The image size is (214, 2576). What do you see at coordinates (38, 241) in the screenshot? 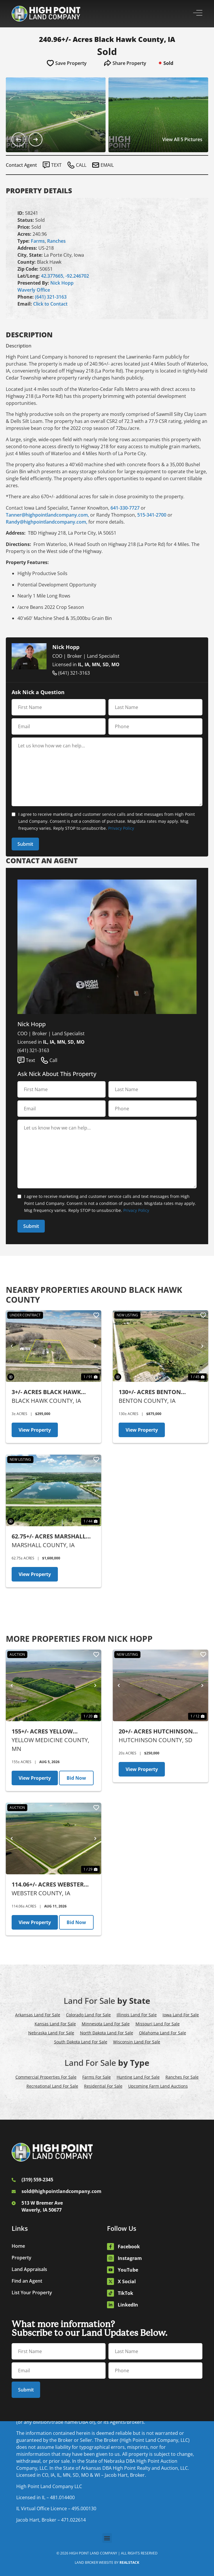
I see `Farms` at bounding box center [38, 241].